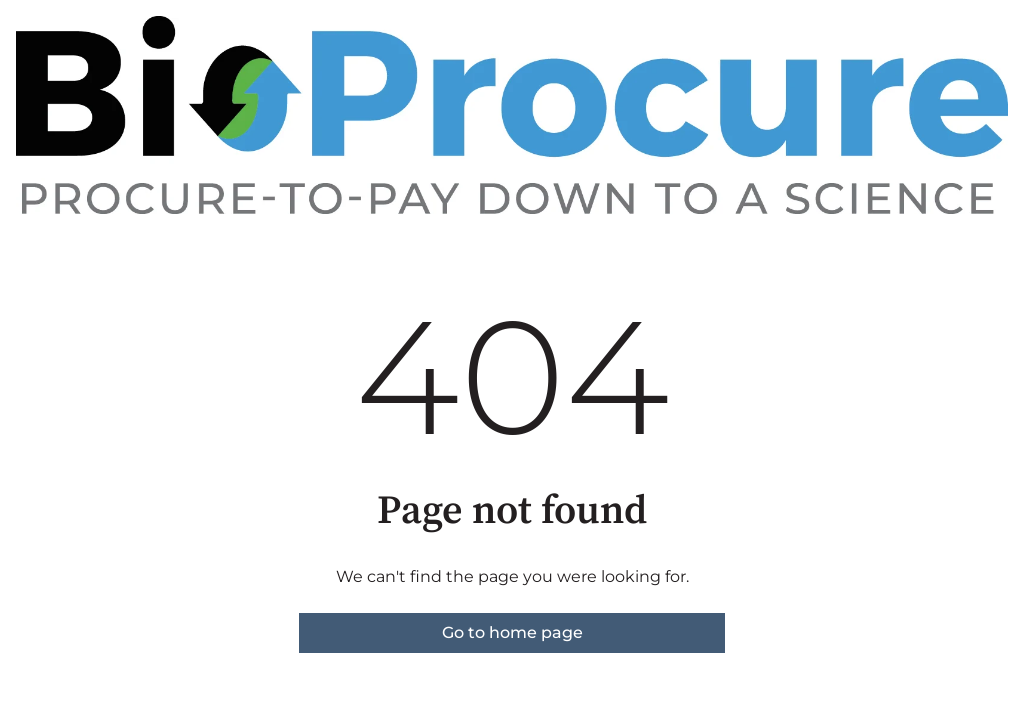 Image resolution: width=1024 pixels, height=720 pixels. What do you see at coordinates (512, 632) in the screenshot?
I see `Go to home page` at bounding box center [512, 632].